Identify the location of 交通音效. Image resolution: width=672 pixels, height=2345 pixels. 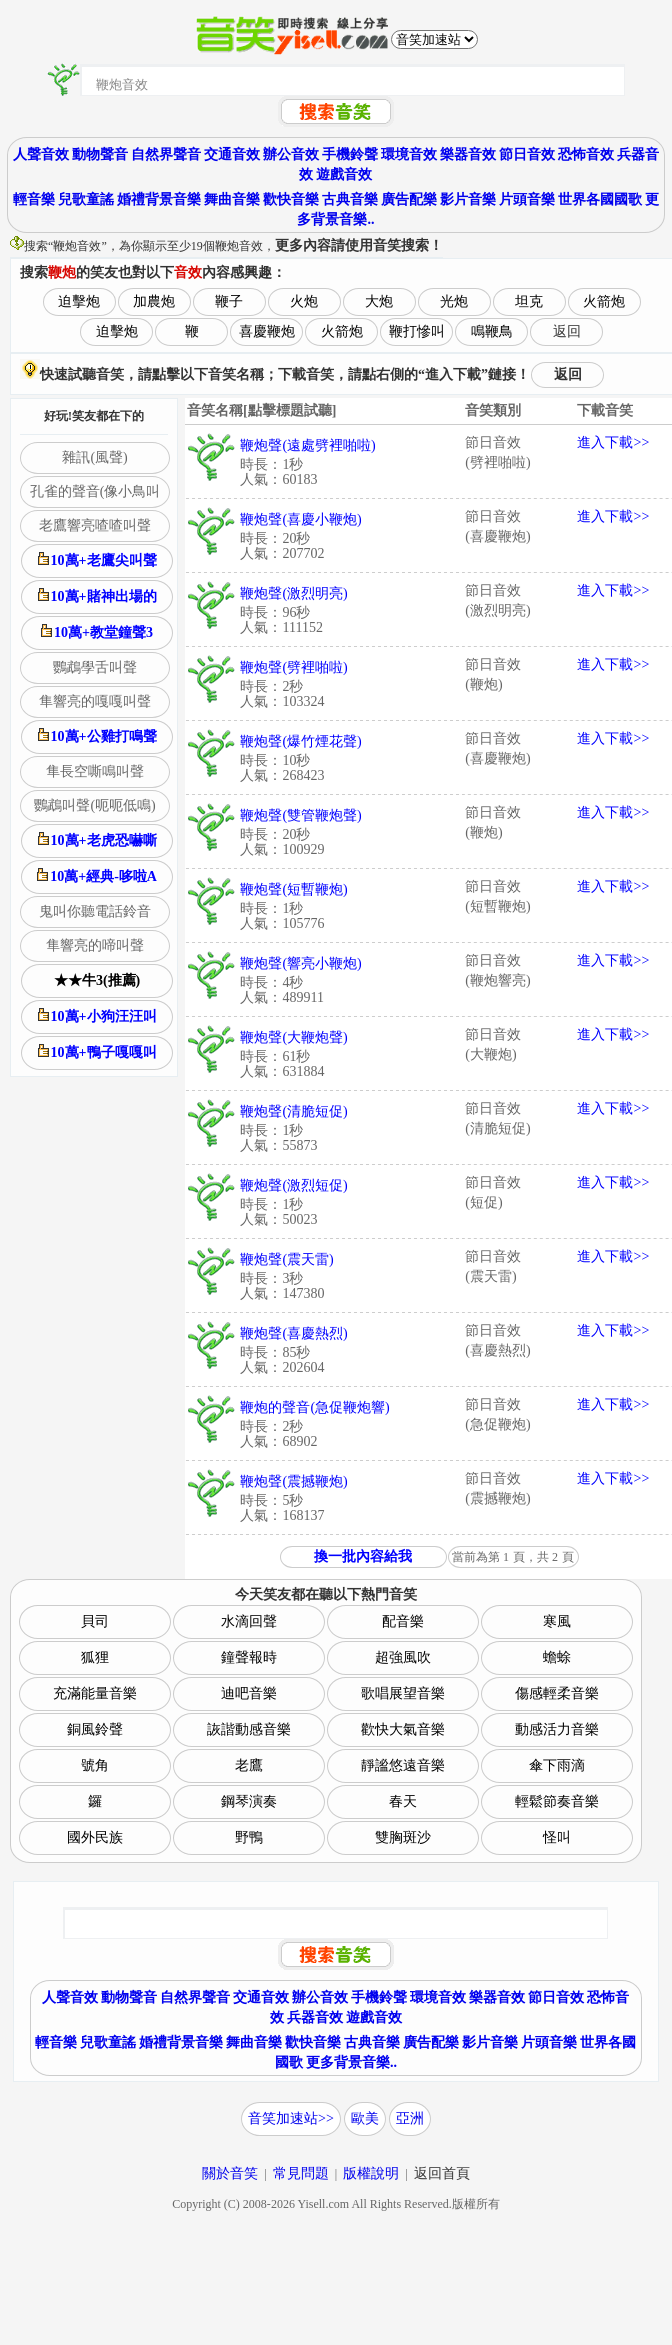
(232, 154).